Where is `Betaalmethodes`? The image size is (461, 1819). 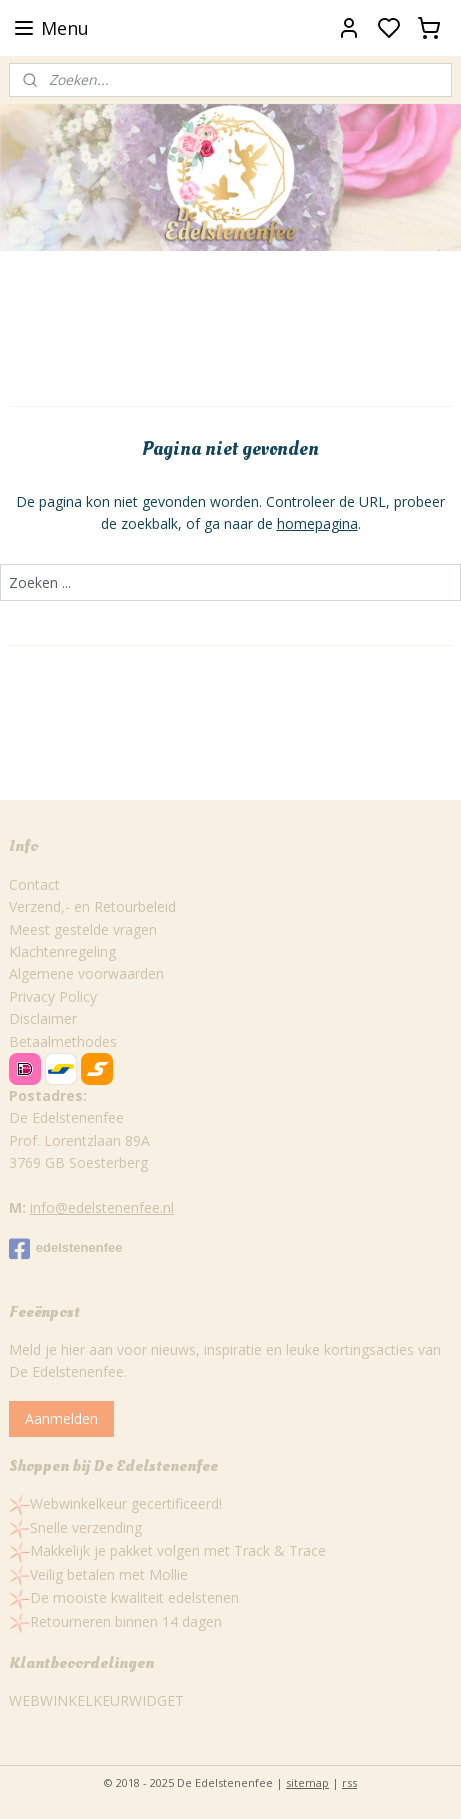
Betaalmethodes is located at coordinates (63, 1041).